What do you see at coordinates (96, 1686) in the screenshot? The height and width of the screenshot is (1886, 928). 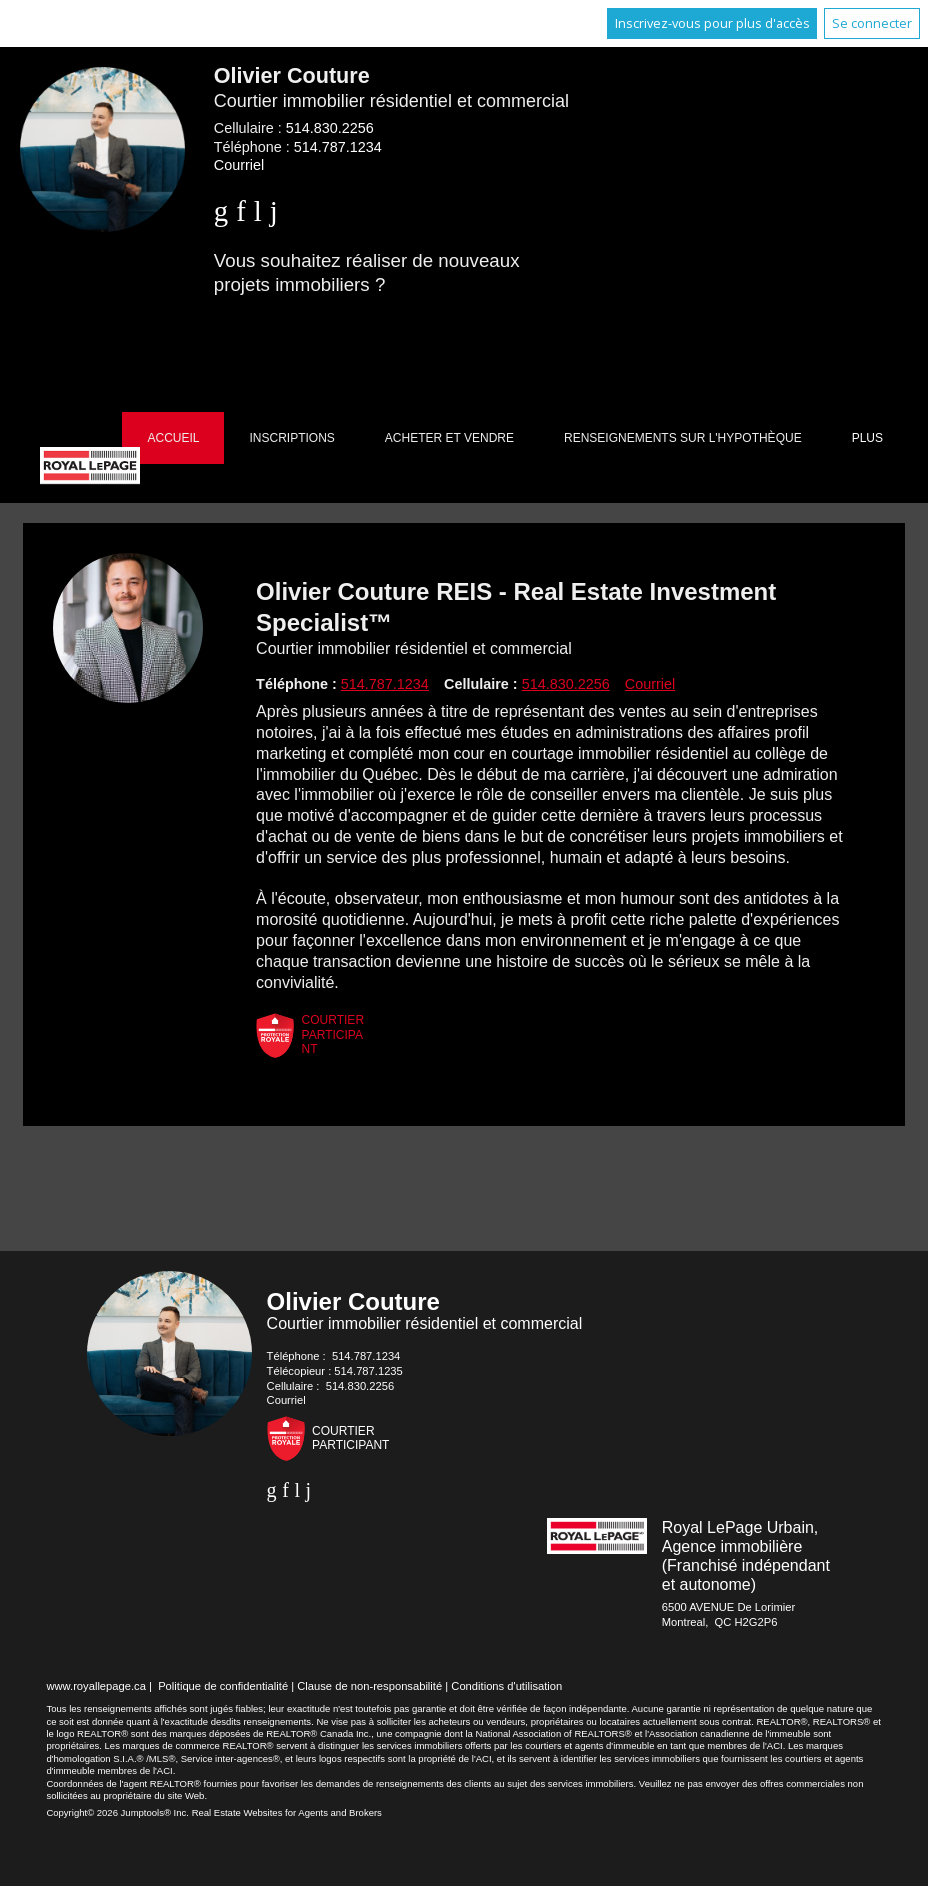 I see `www.royallepage.ca` at bounding box center [96, 1686].